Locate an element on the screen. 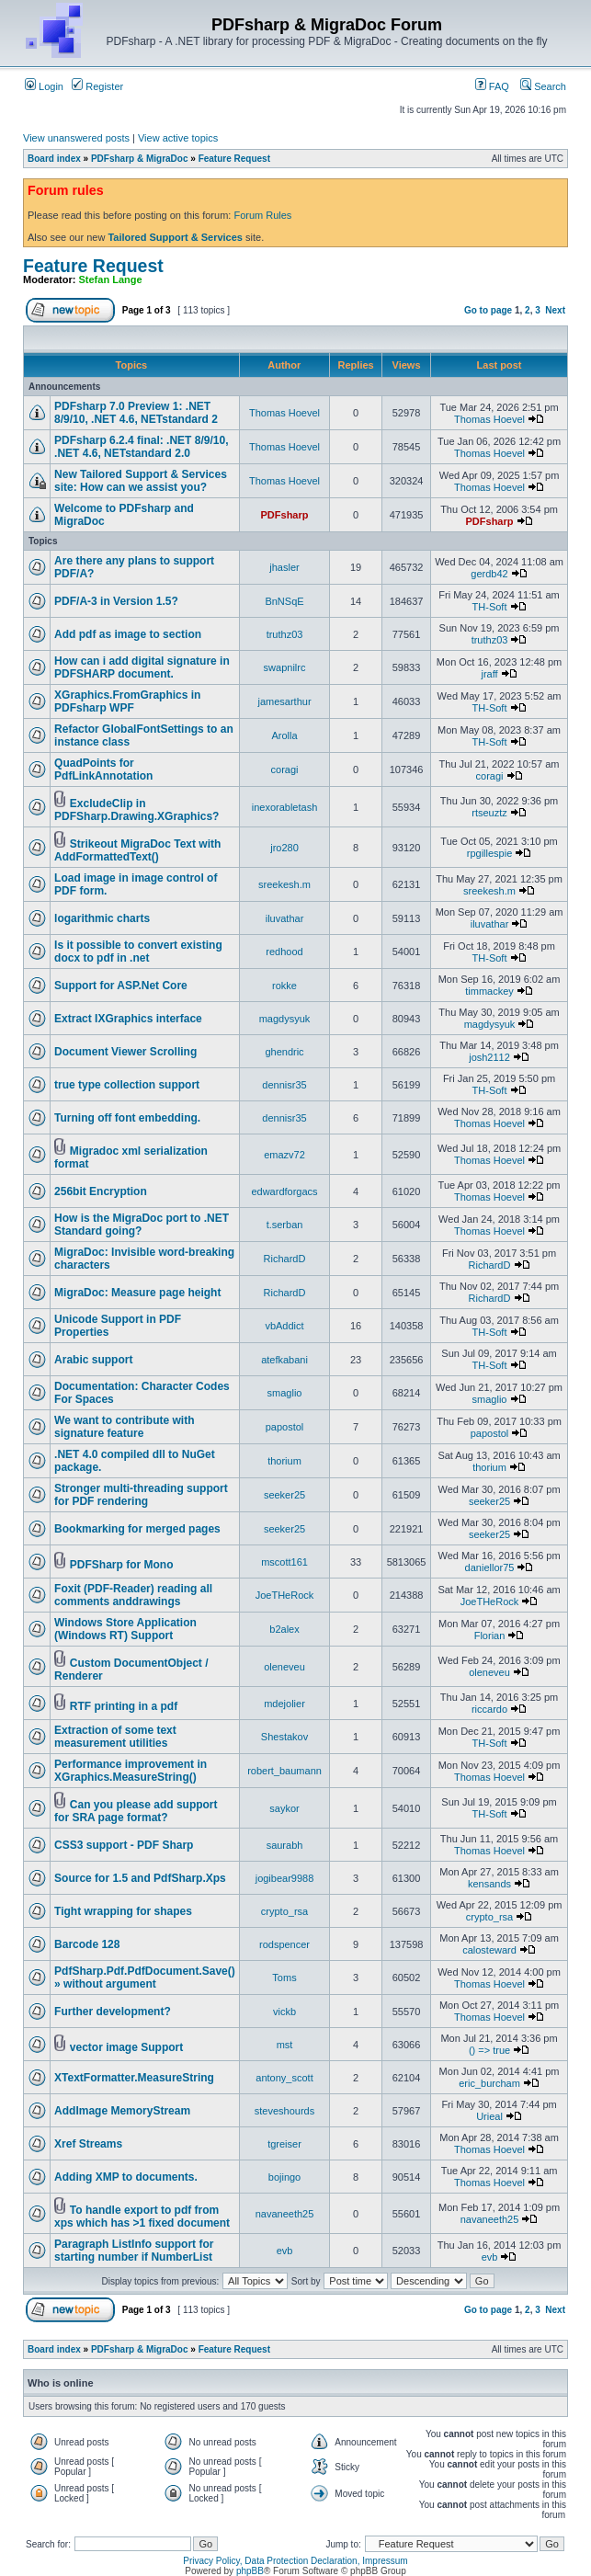 The height and width of the screenshot is (2576, 591). timmackey is located at coordinates (489, 991).